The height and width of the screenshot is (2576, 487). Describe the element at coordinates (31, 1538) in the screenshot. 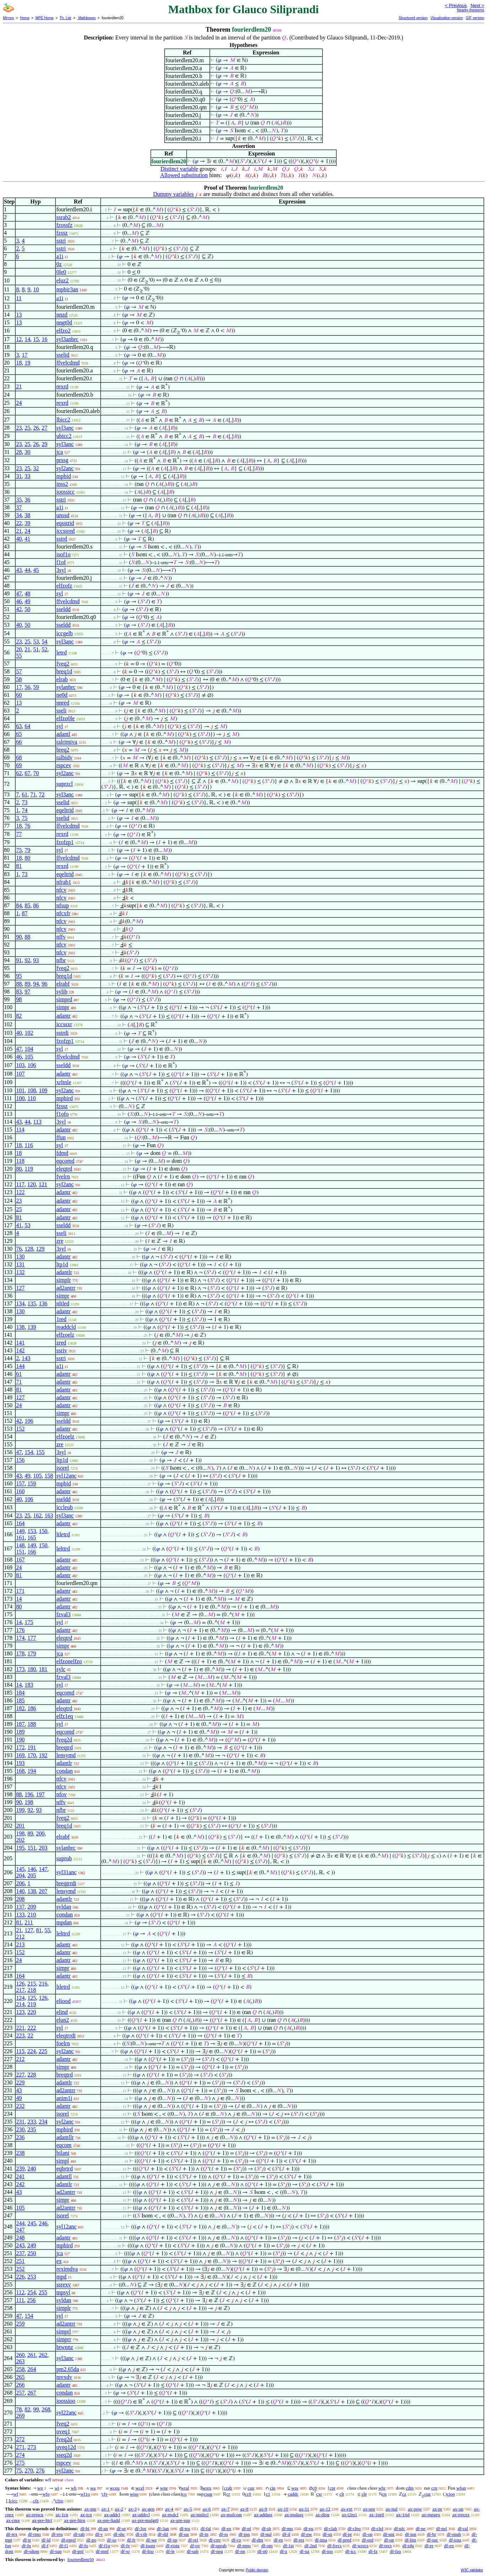

I see `165` at that location.